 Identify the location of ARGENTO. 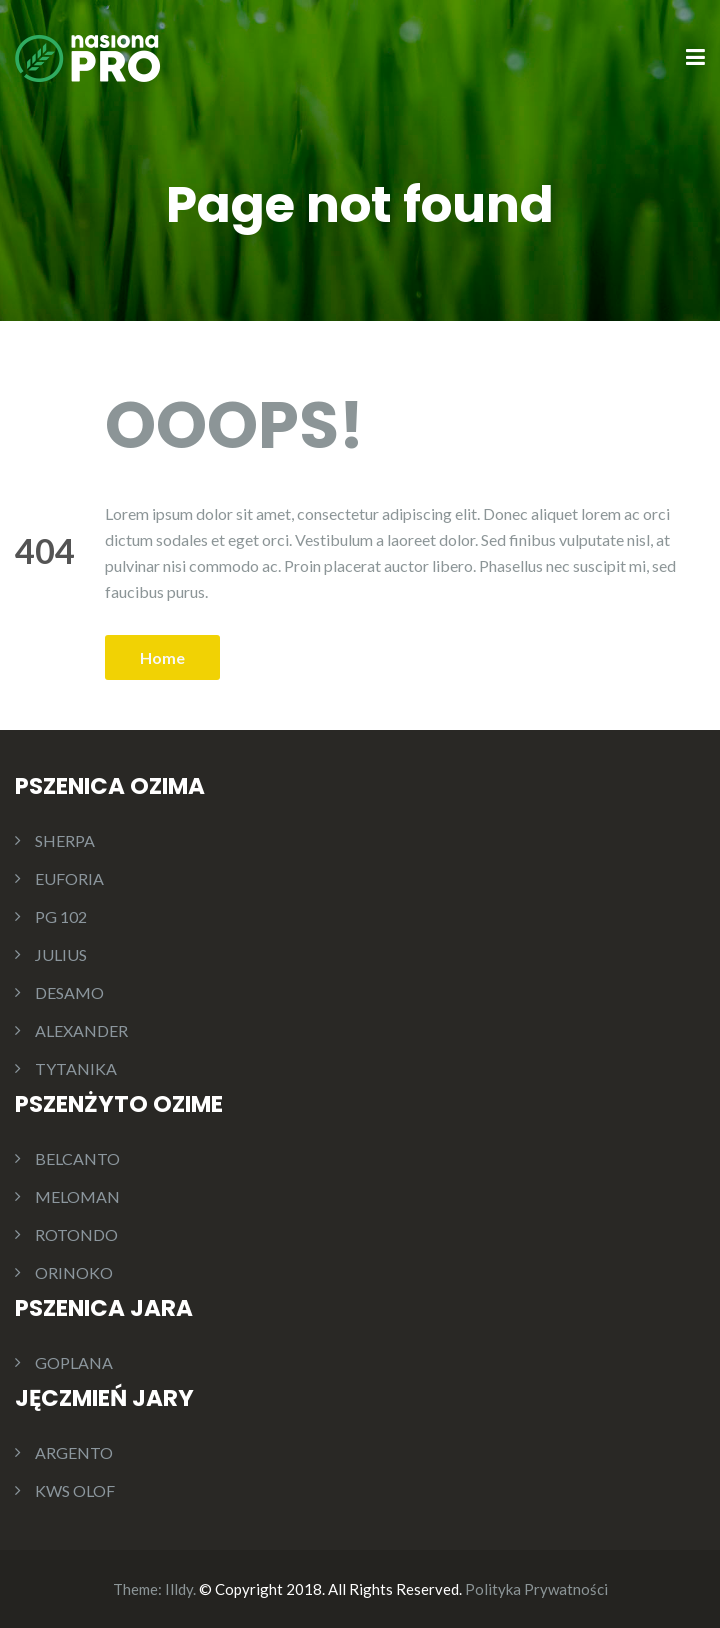
(74, 1452).